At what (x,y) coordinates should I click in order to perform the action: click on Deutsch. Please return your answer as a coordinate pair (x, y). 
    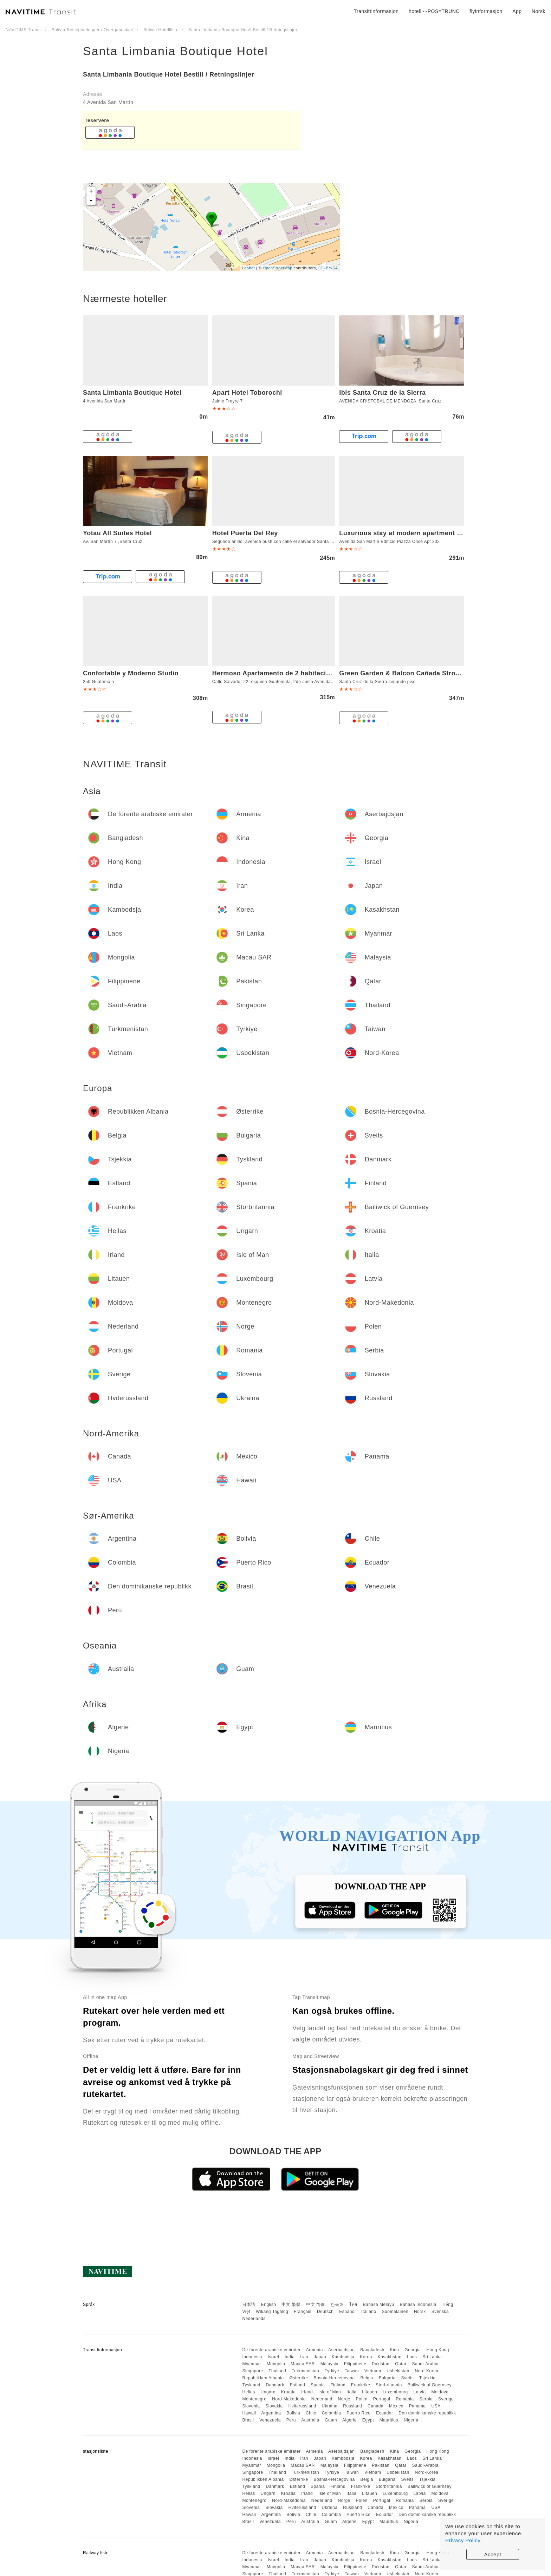
    Looking at the image, I should click on (325, 2311).